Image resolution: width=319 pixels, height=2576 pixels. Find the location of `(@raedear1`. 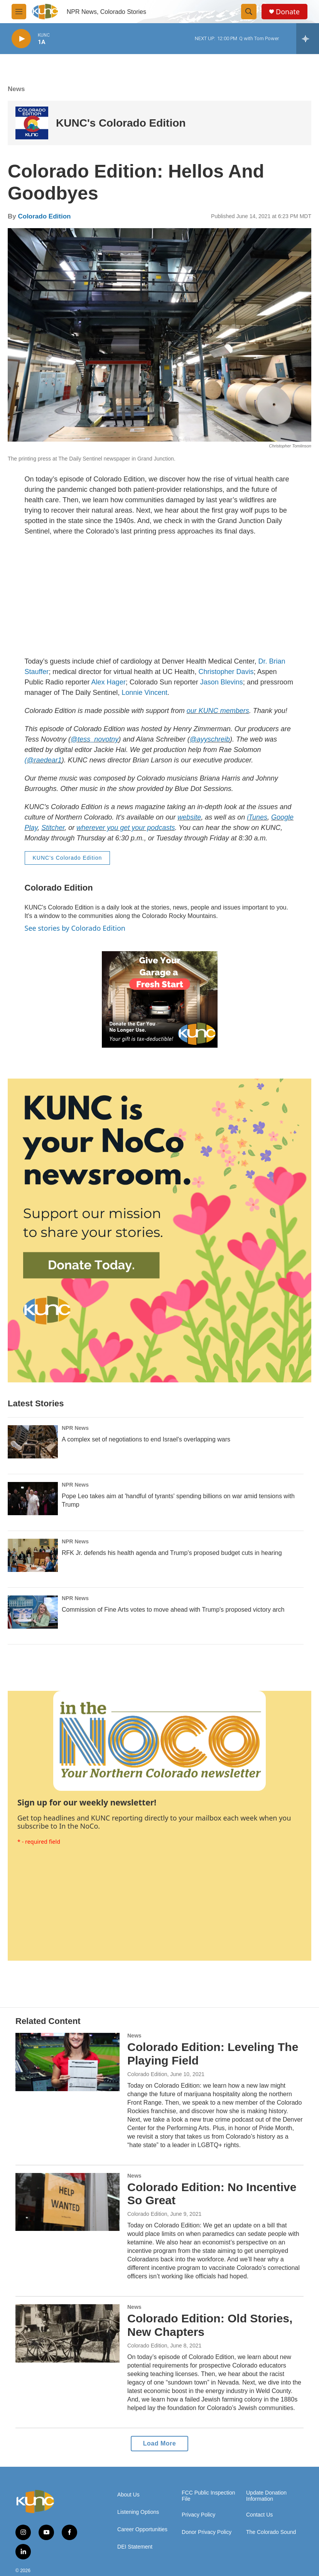

(@raedear1 is located at coordinates (43, 760).